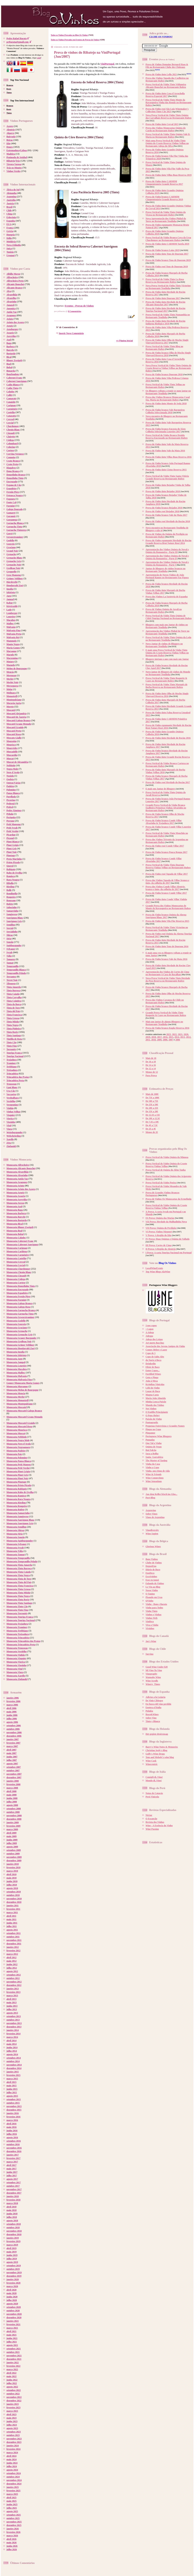 Image resolution: width=194 pixels, height=2576 pixels. What do you see at coordinates (11, 897) in the screenshot?
I see `Roupeiro` at bounding box center [11, 897].